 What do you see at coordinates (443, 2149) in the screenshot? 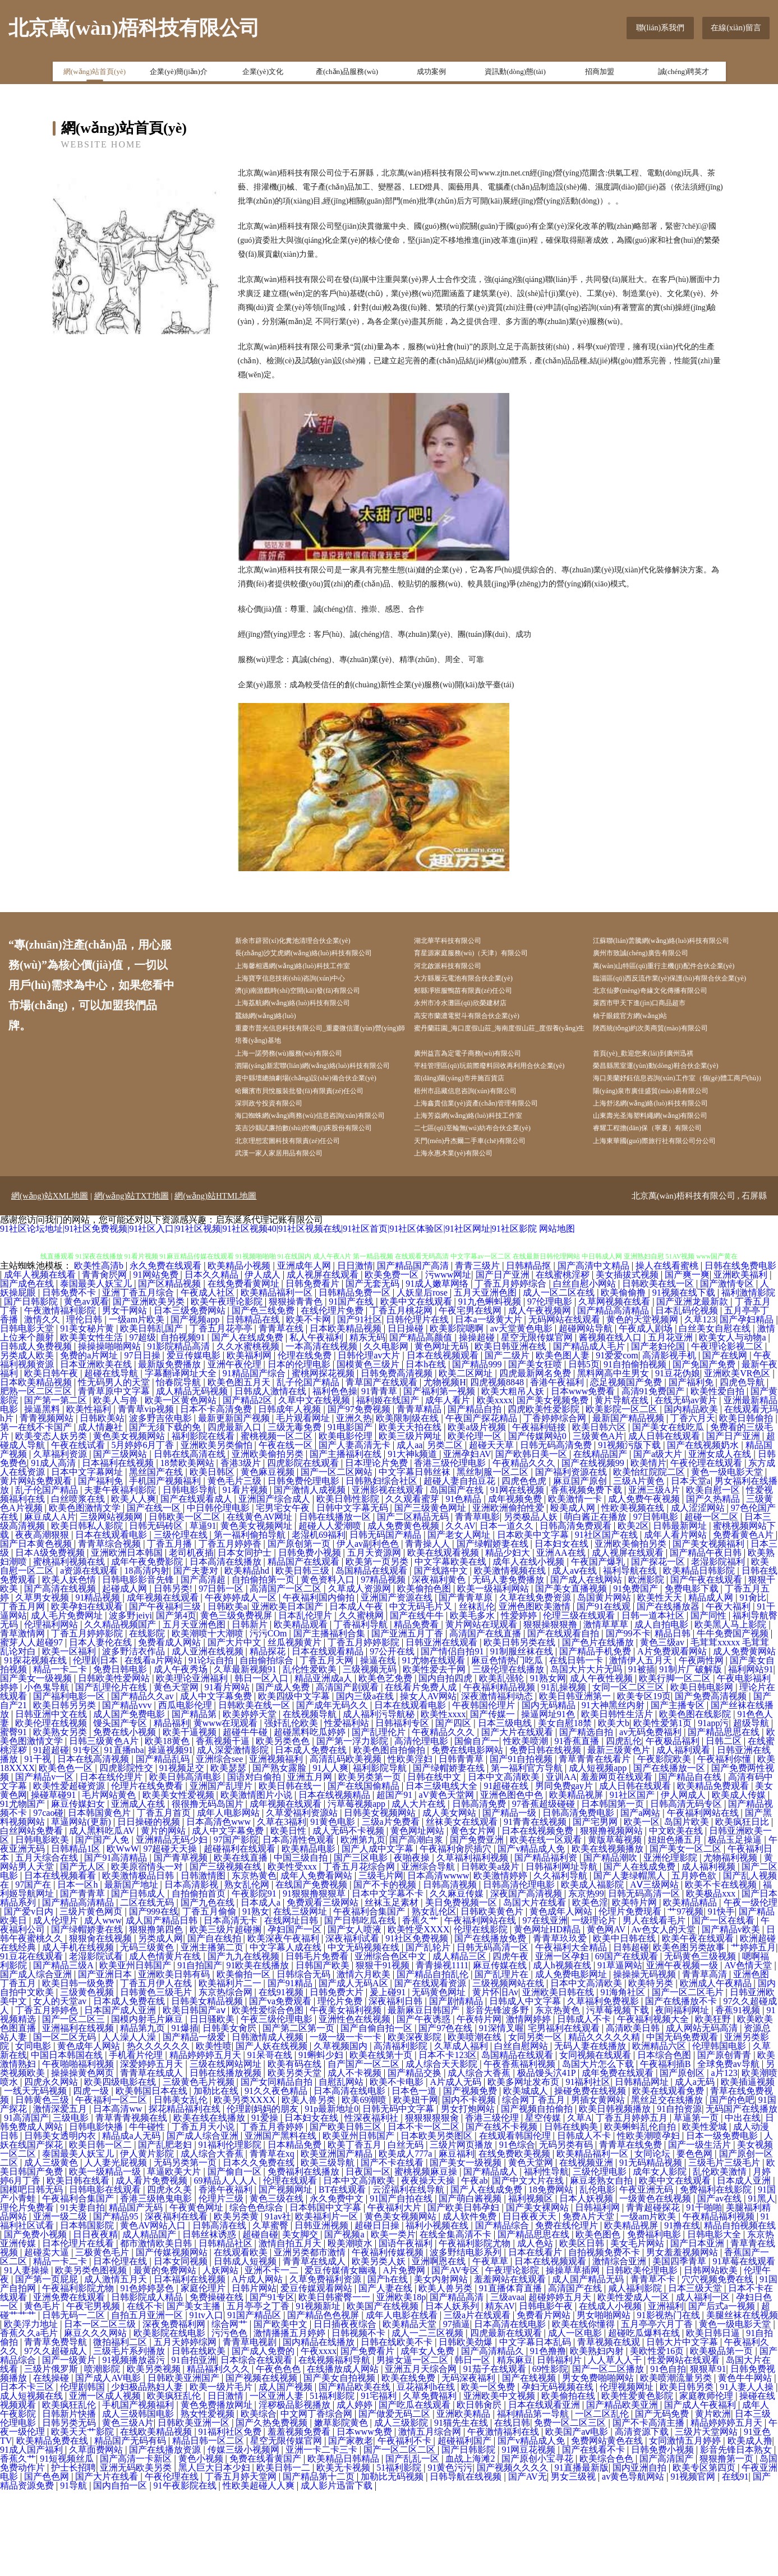
I see `成人综合天天影院` at bounding box center [443, 2149].